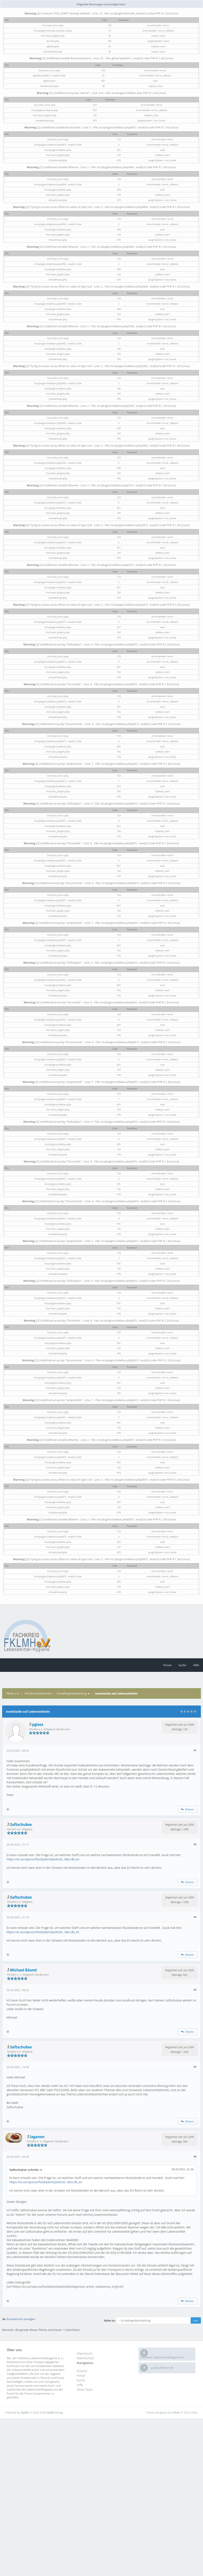 Image resolution: width=203 pixels, height=2576 pixels. Describe the element at coordinates (195, 2066) in the screenshot. I see `#5` at that location.